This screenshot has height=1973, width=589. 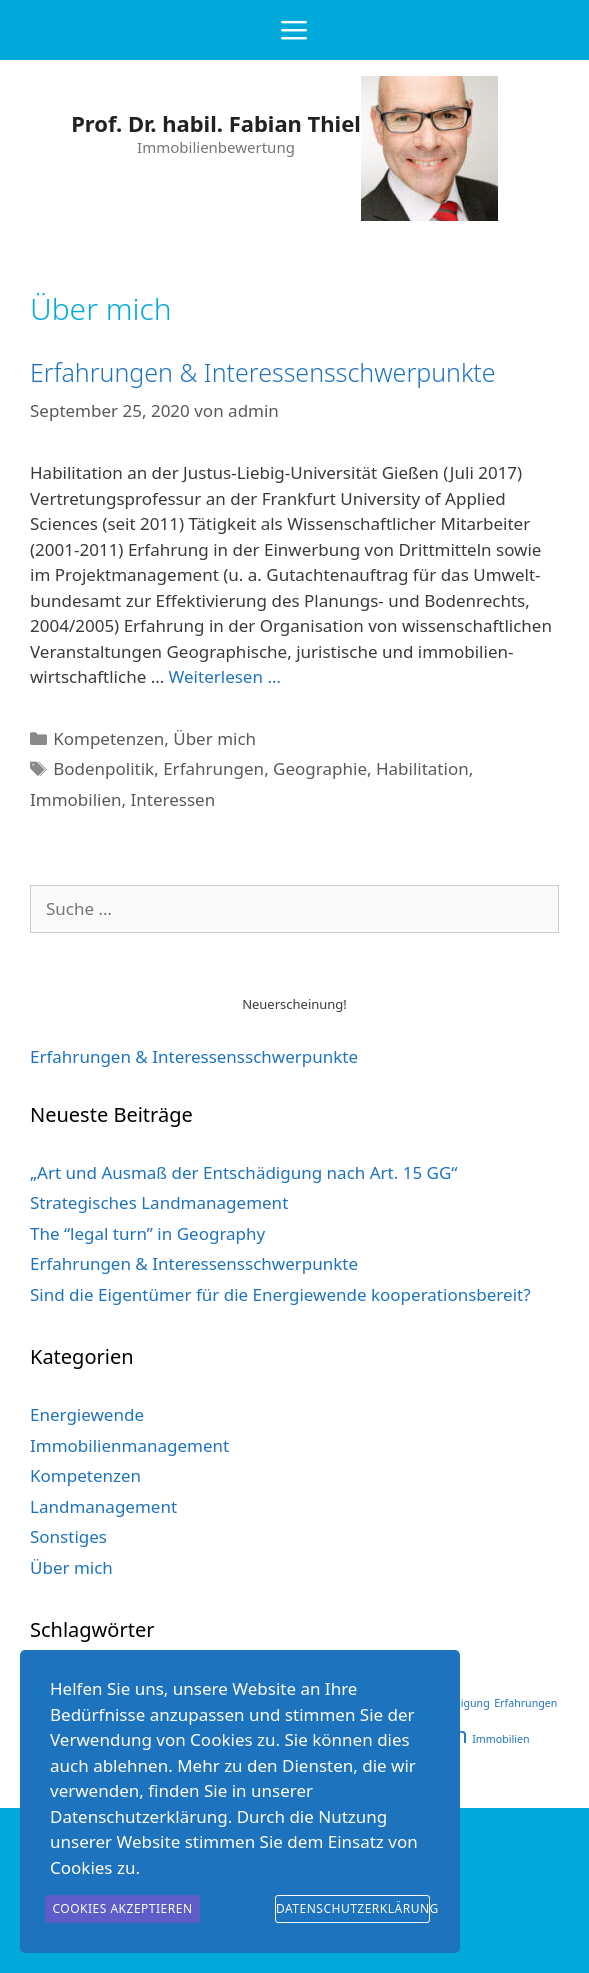 What do you see at coordinates (213, 768) in the screenshot?
I see `Erfahrungen` at bounding box center [213, 768].